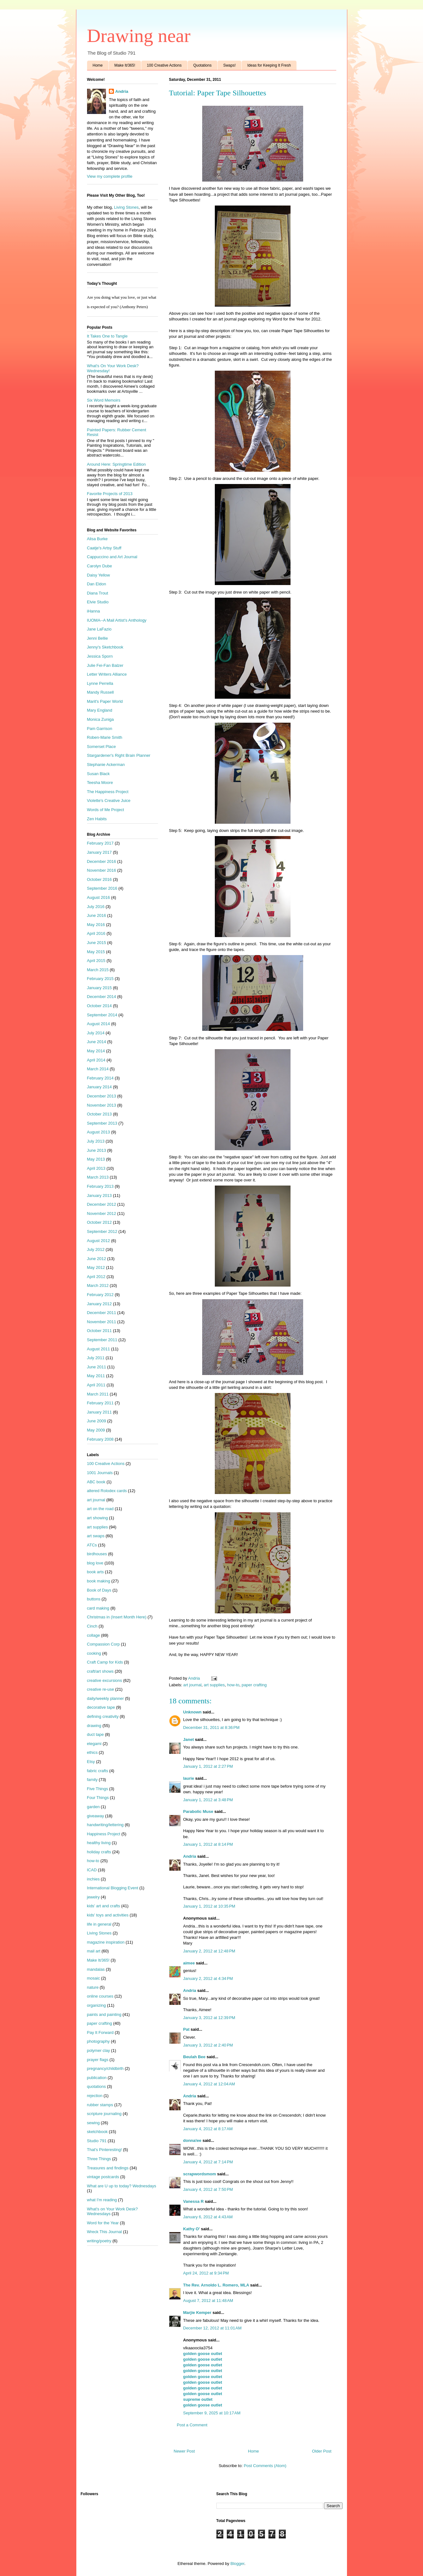 This screenshot has height=2576, width=423. I want to click on Parabolic Muse, so click(198, 1811).